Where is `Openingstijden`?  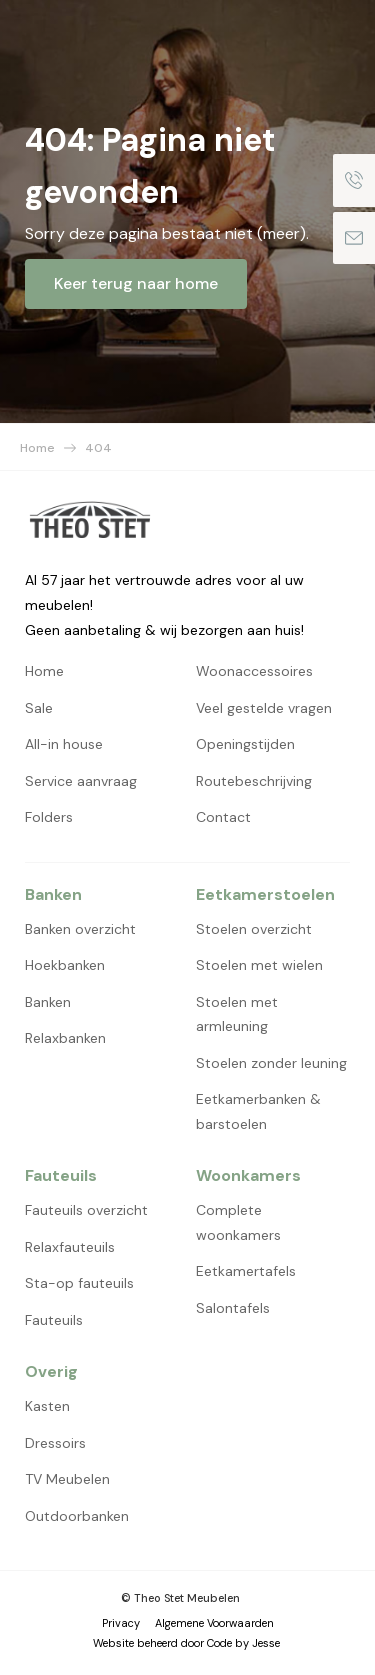
Openingstijden is located at coordinates (245, 744).